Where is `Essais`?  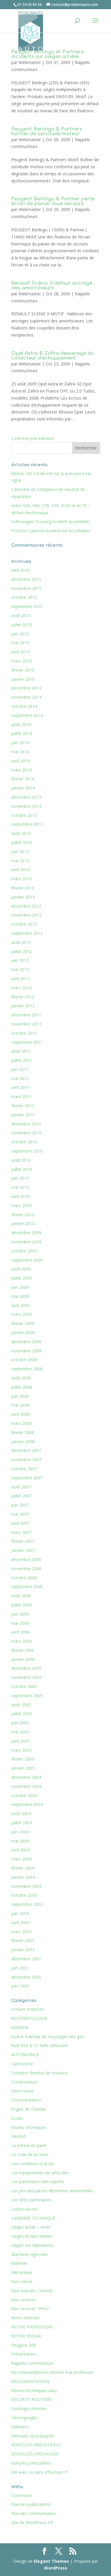 Essais is located at coordinates (17, 2118).